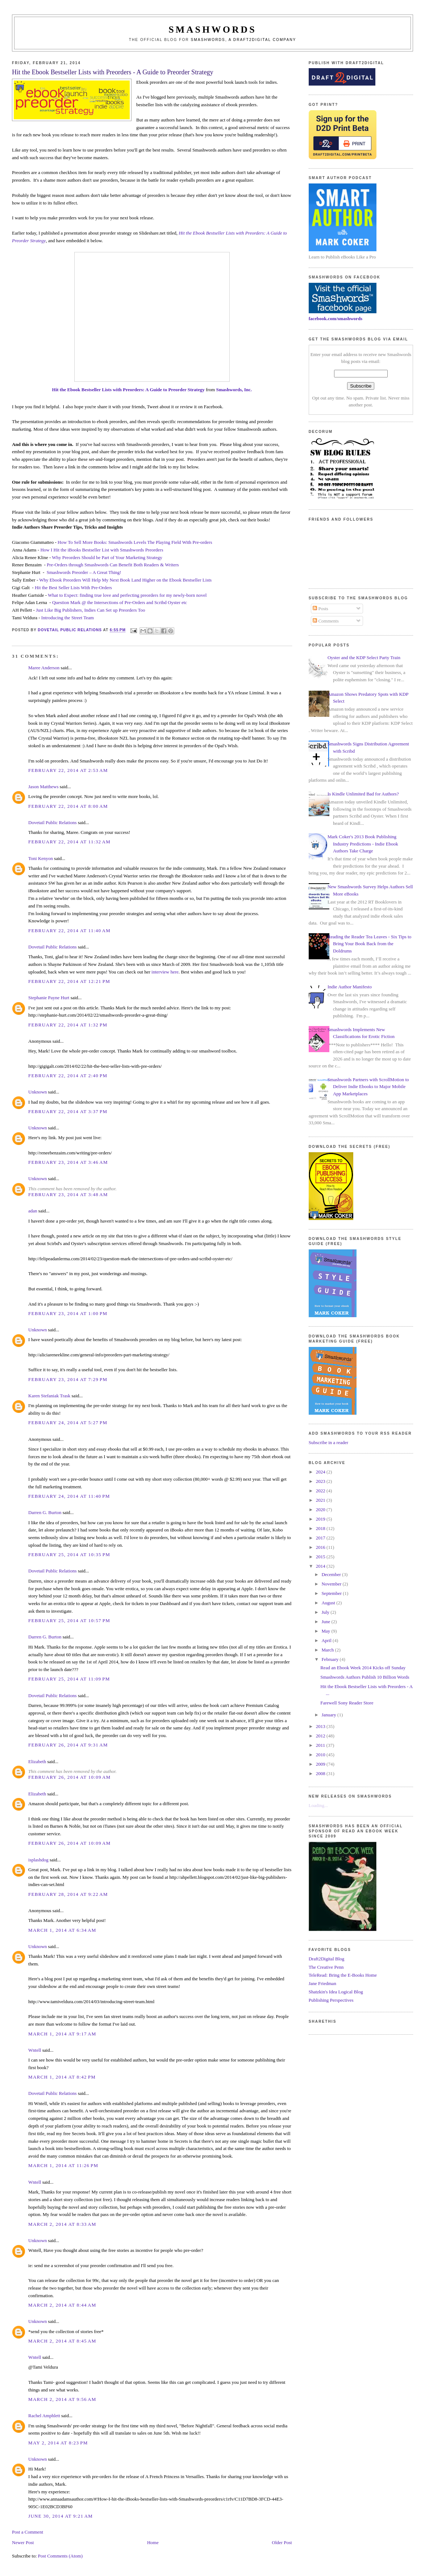  What do you see at coordinates (364, 657) in the screenshot?
I see `Oyster and the KDP Select Party Train` at bounding box center [364, 657].